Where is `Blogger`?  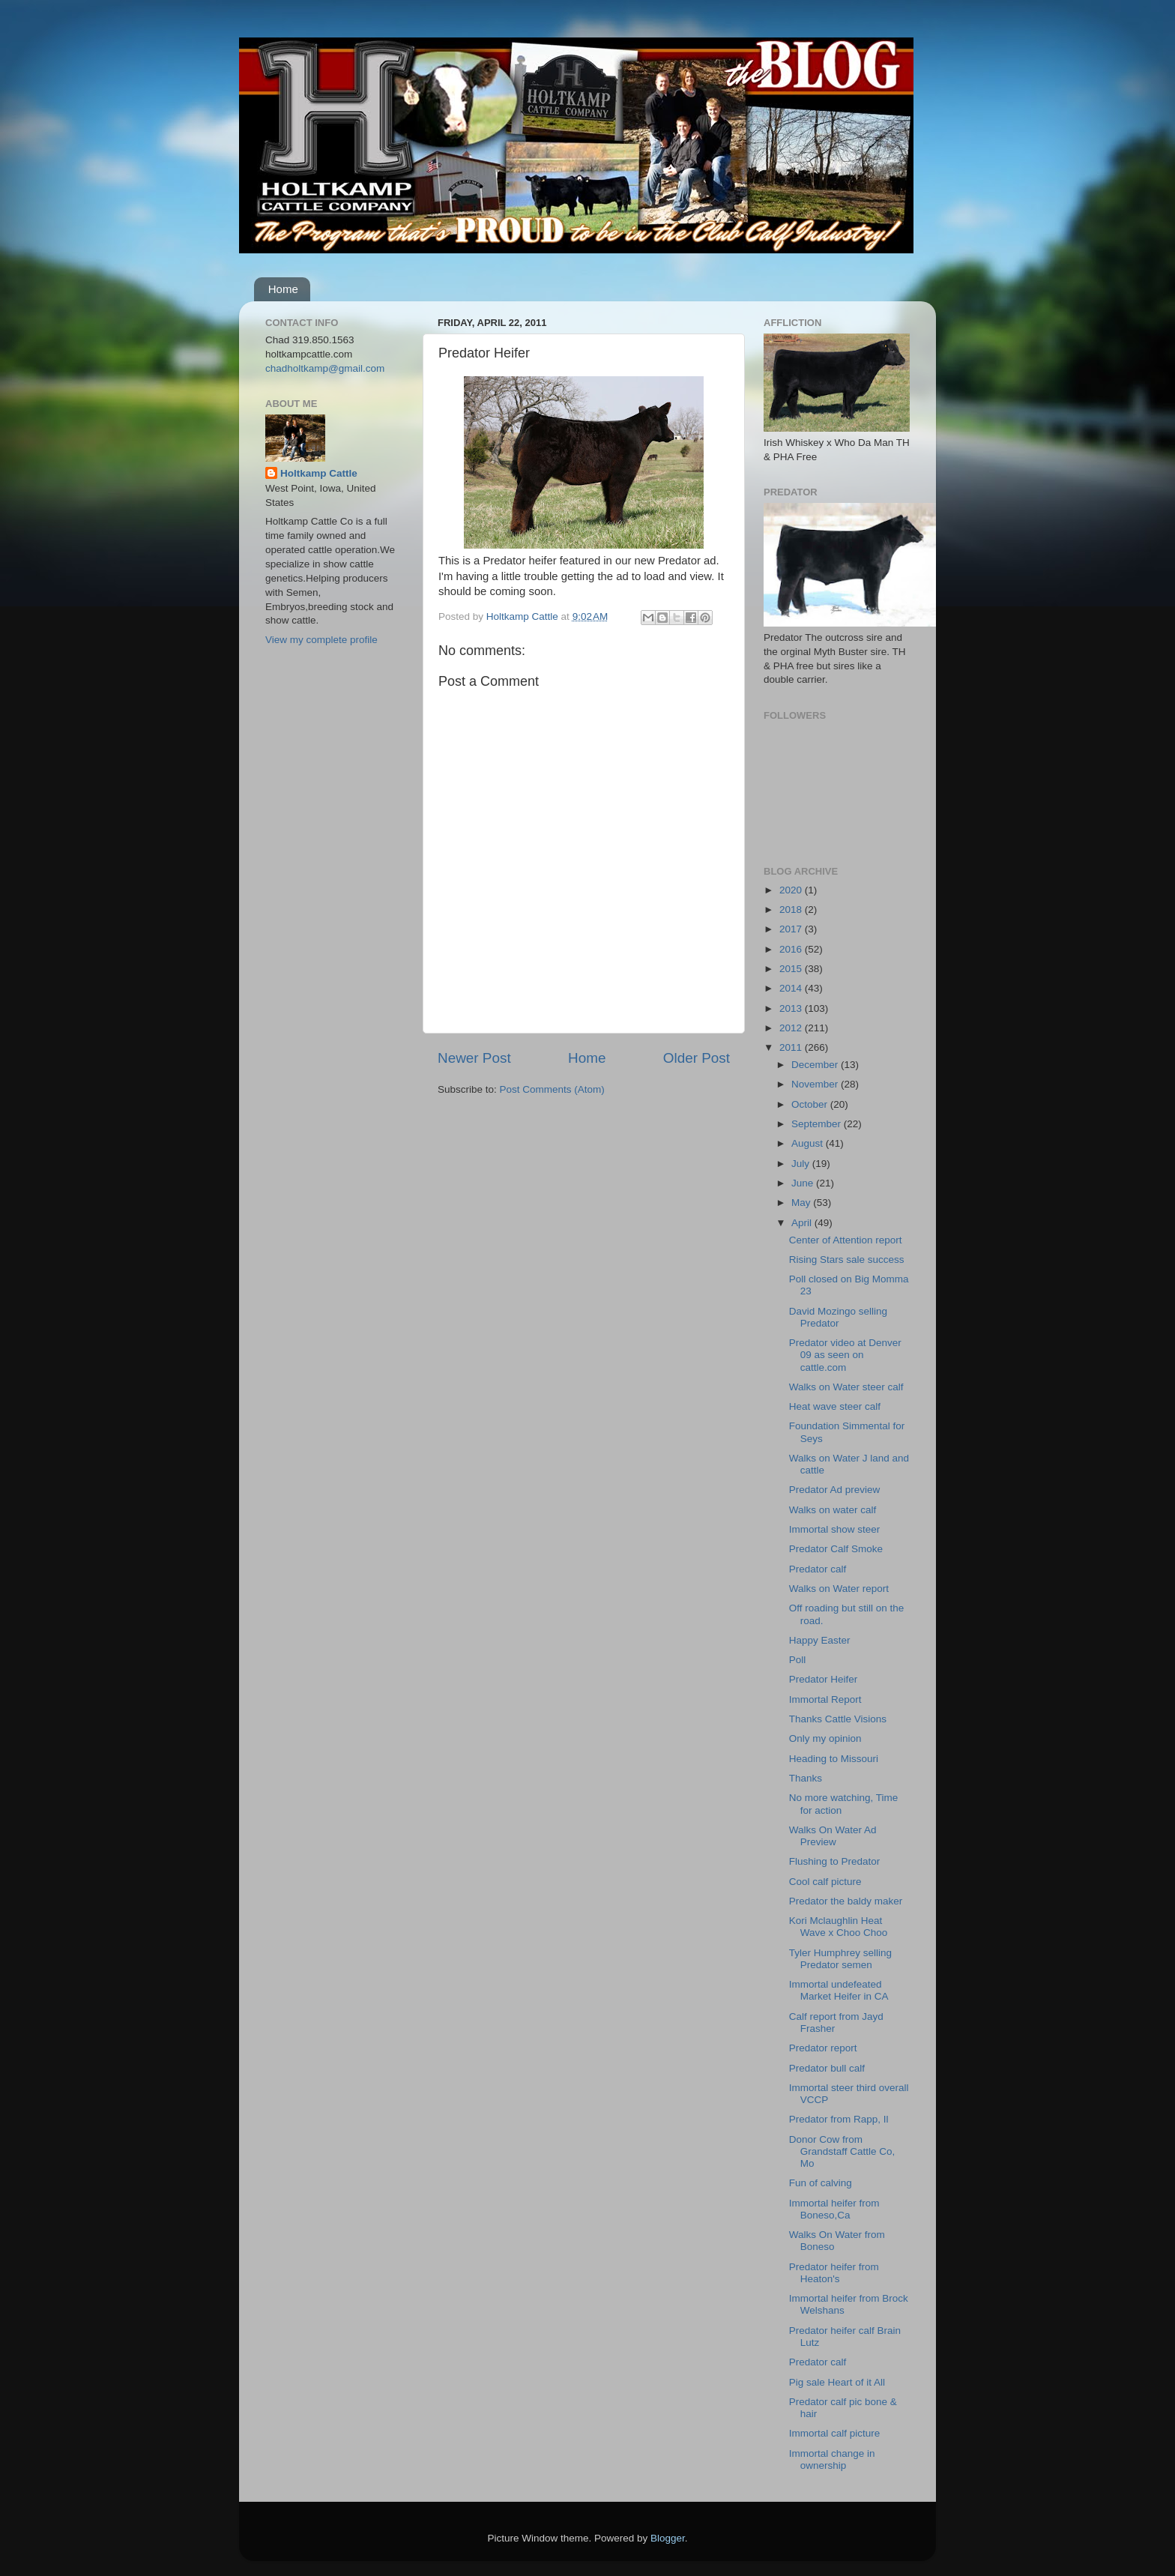
Blogger is located at coordinates (667, 2538).